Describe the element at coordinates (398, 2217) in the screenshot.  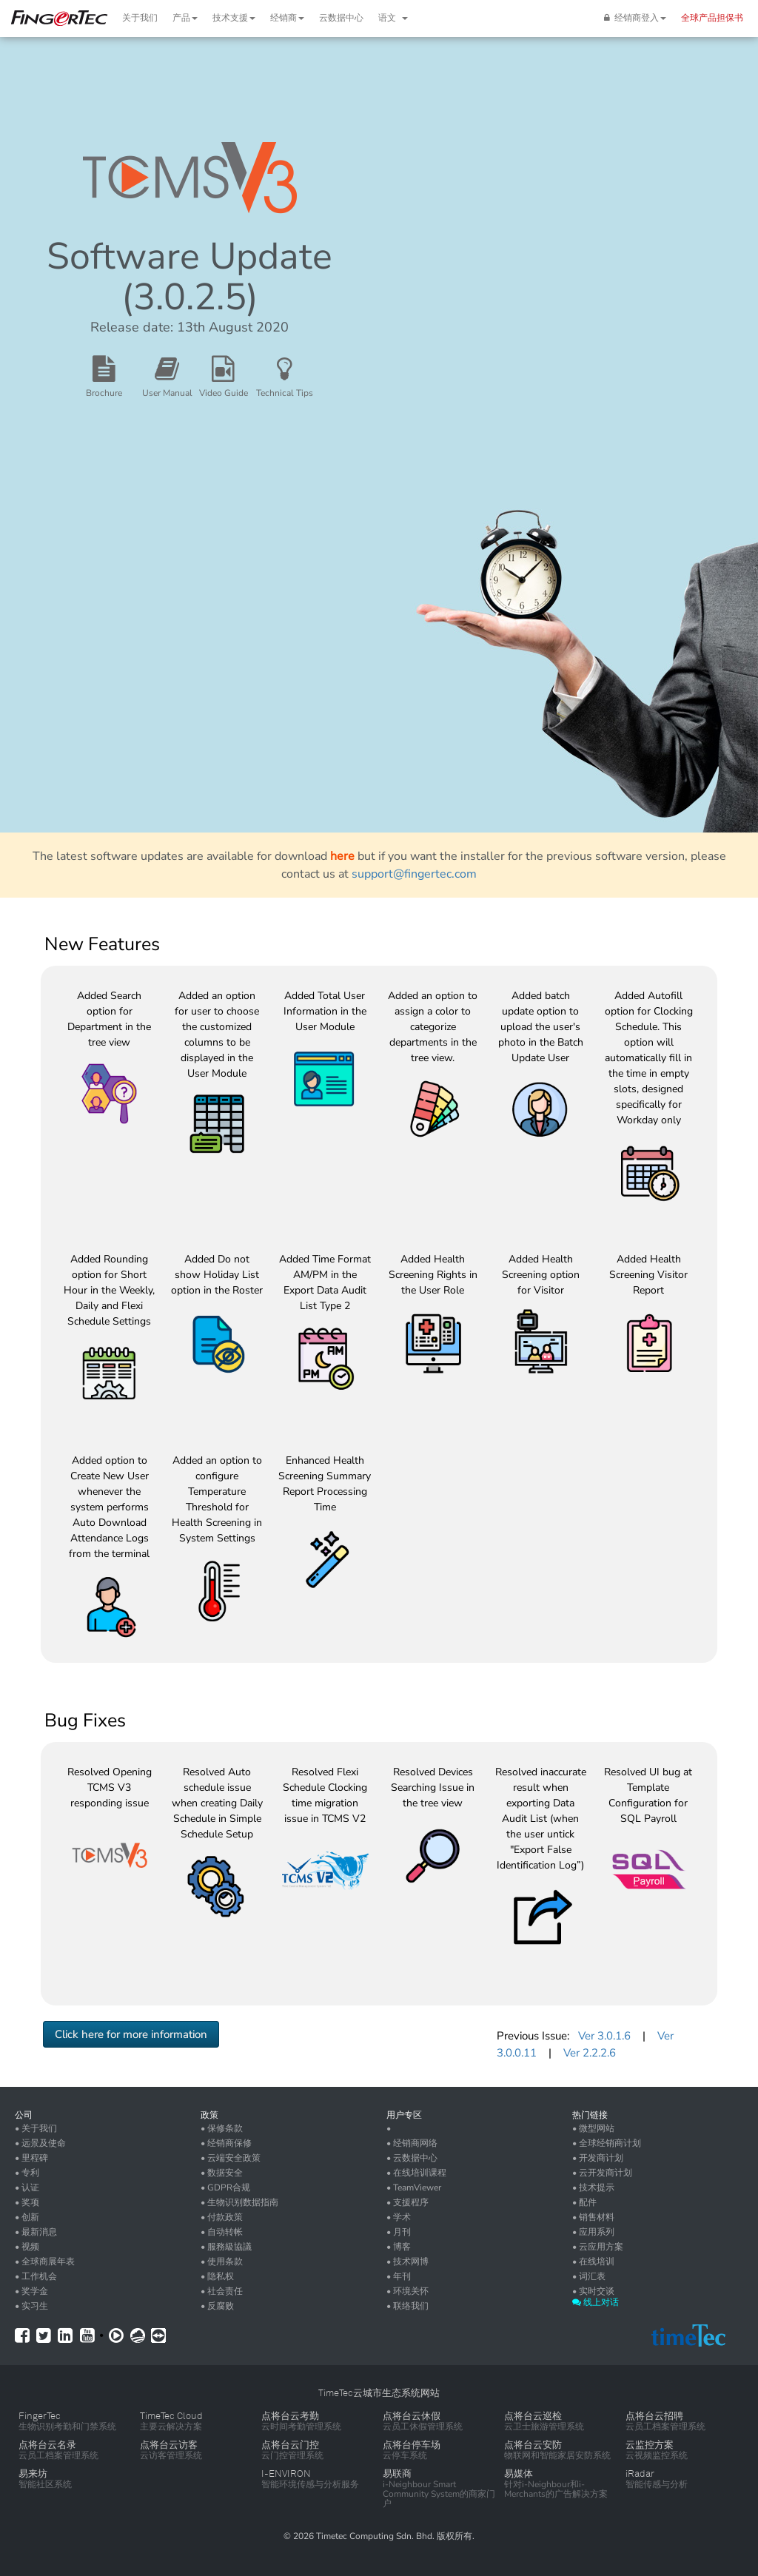
I see `• 学术` at that location.